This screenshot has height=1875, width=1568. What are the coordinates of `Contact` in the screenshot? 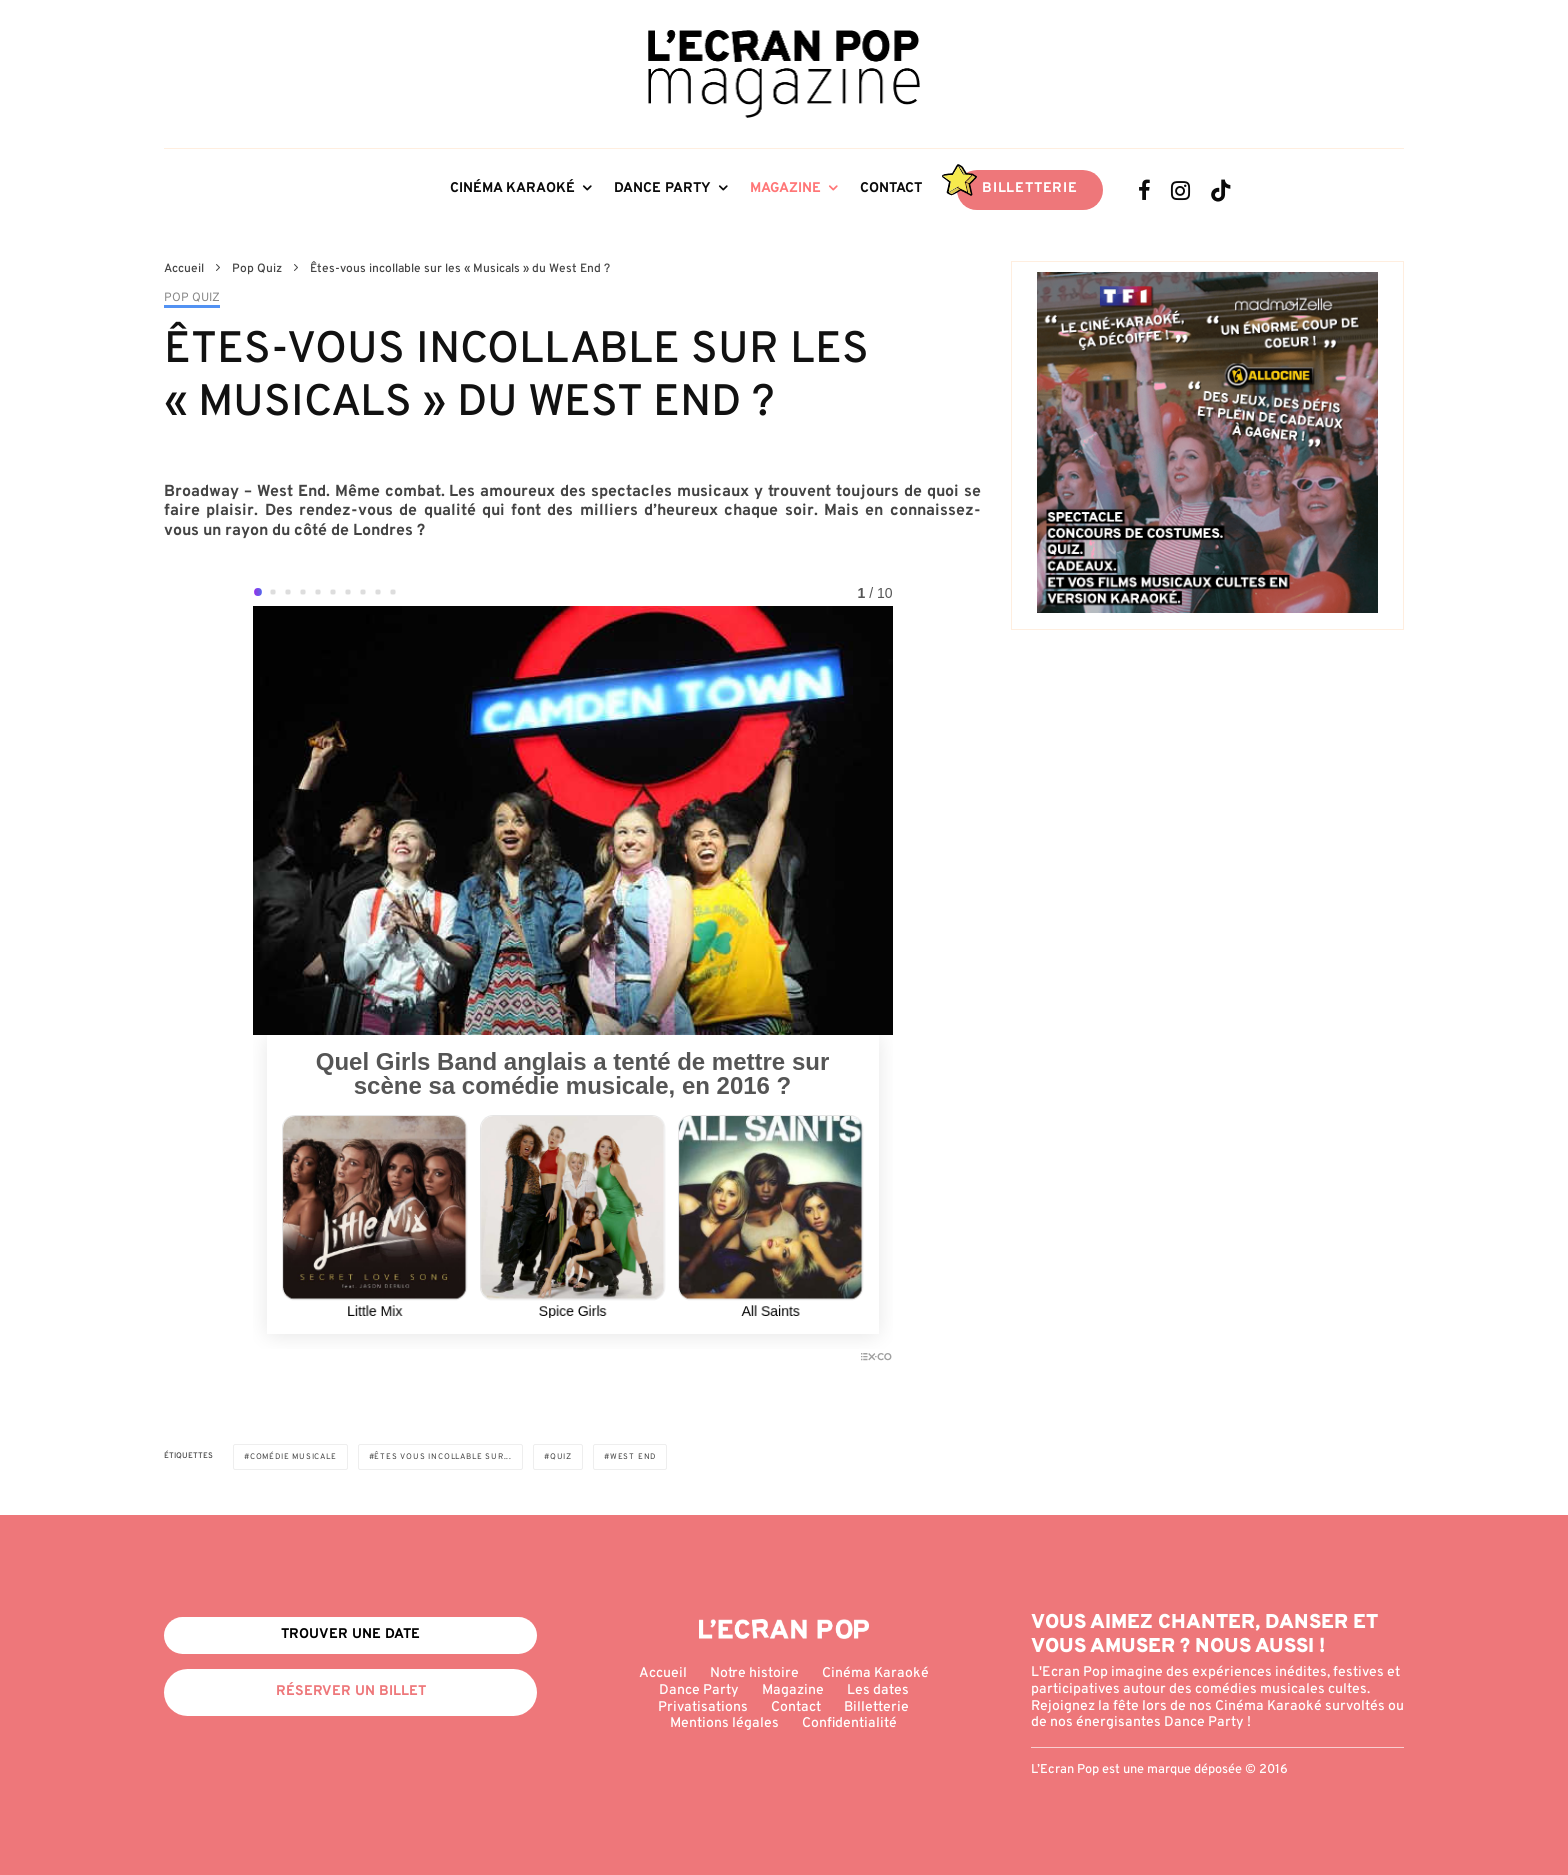 It's located at (891, 188).